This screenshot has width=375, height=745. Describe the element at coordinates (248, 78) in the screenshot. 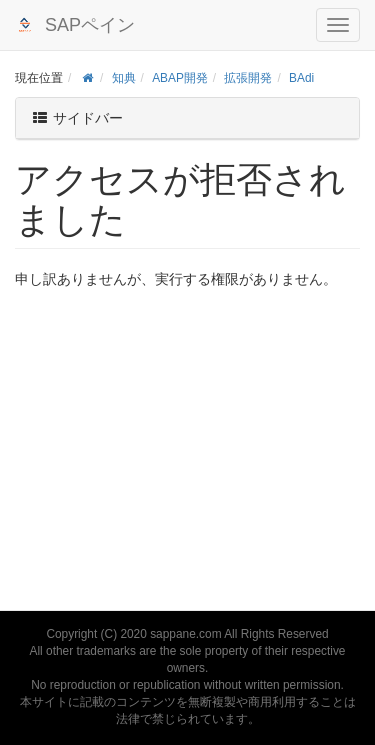

I see `拡張開発` at that location.